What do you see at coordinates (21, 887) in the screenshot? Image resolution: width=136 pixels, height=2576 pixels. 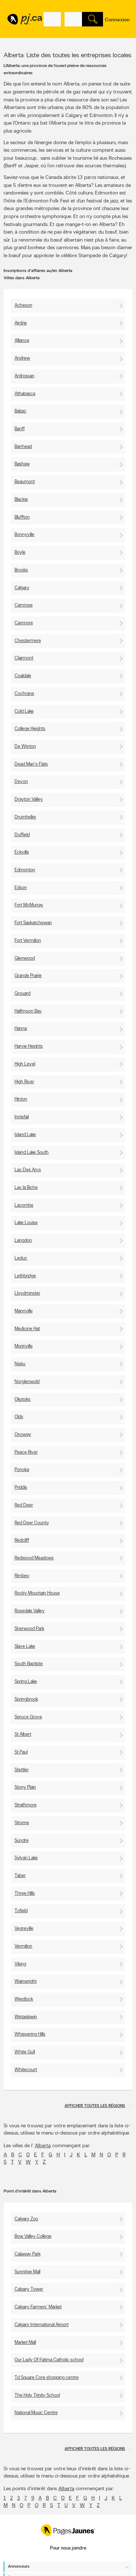 I see `Edson` at bounding box center [21, 887].